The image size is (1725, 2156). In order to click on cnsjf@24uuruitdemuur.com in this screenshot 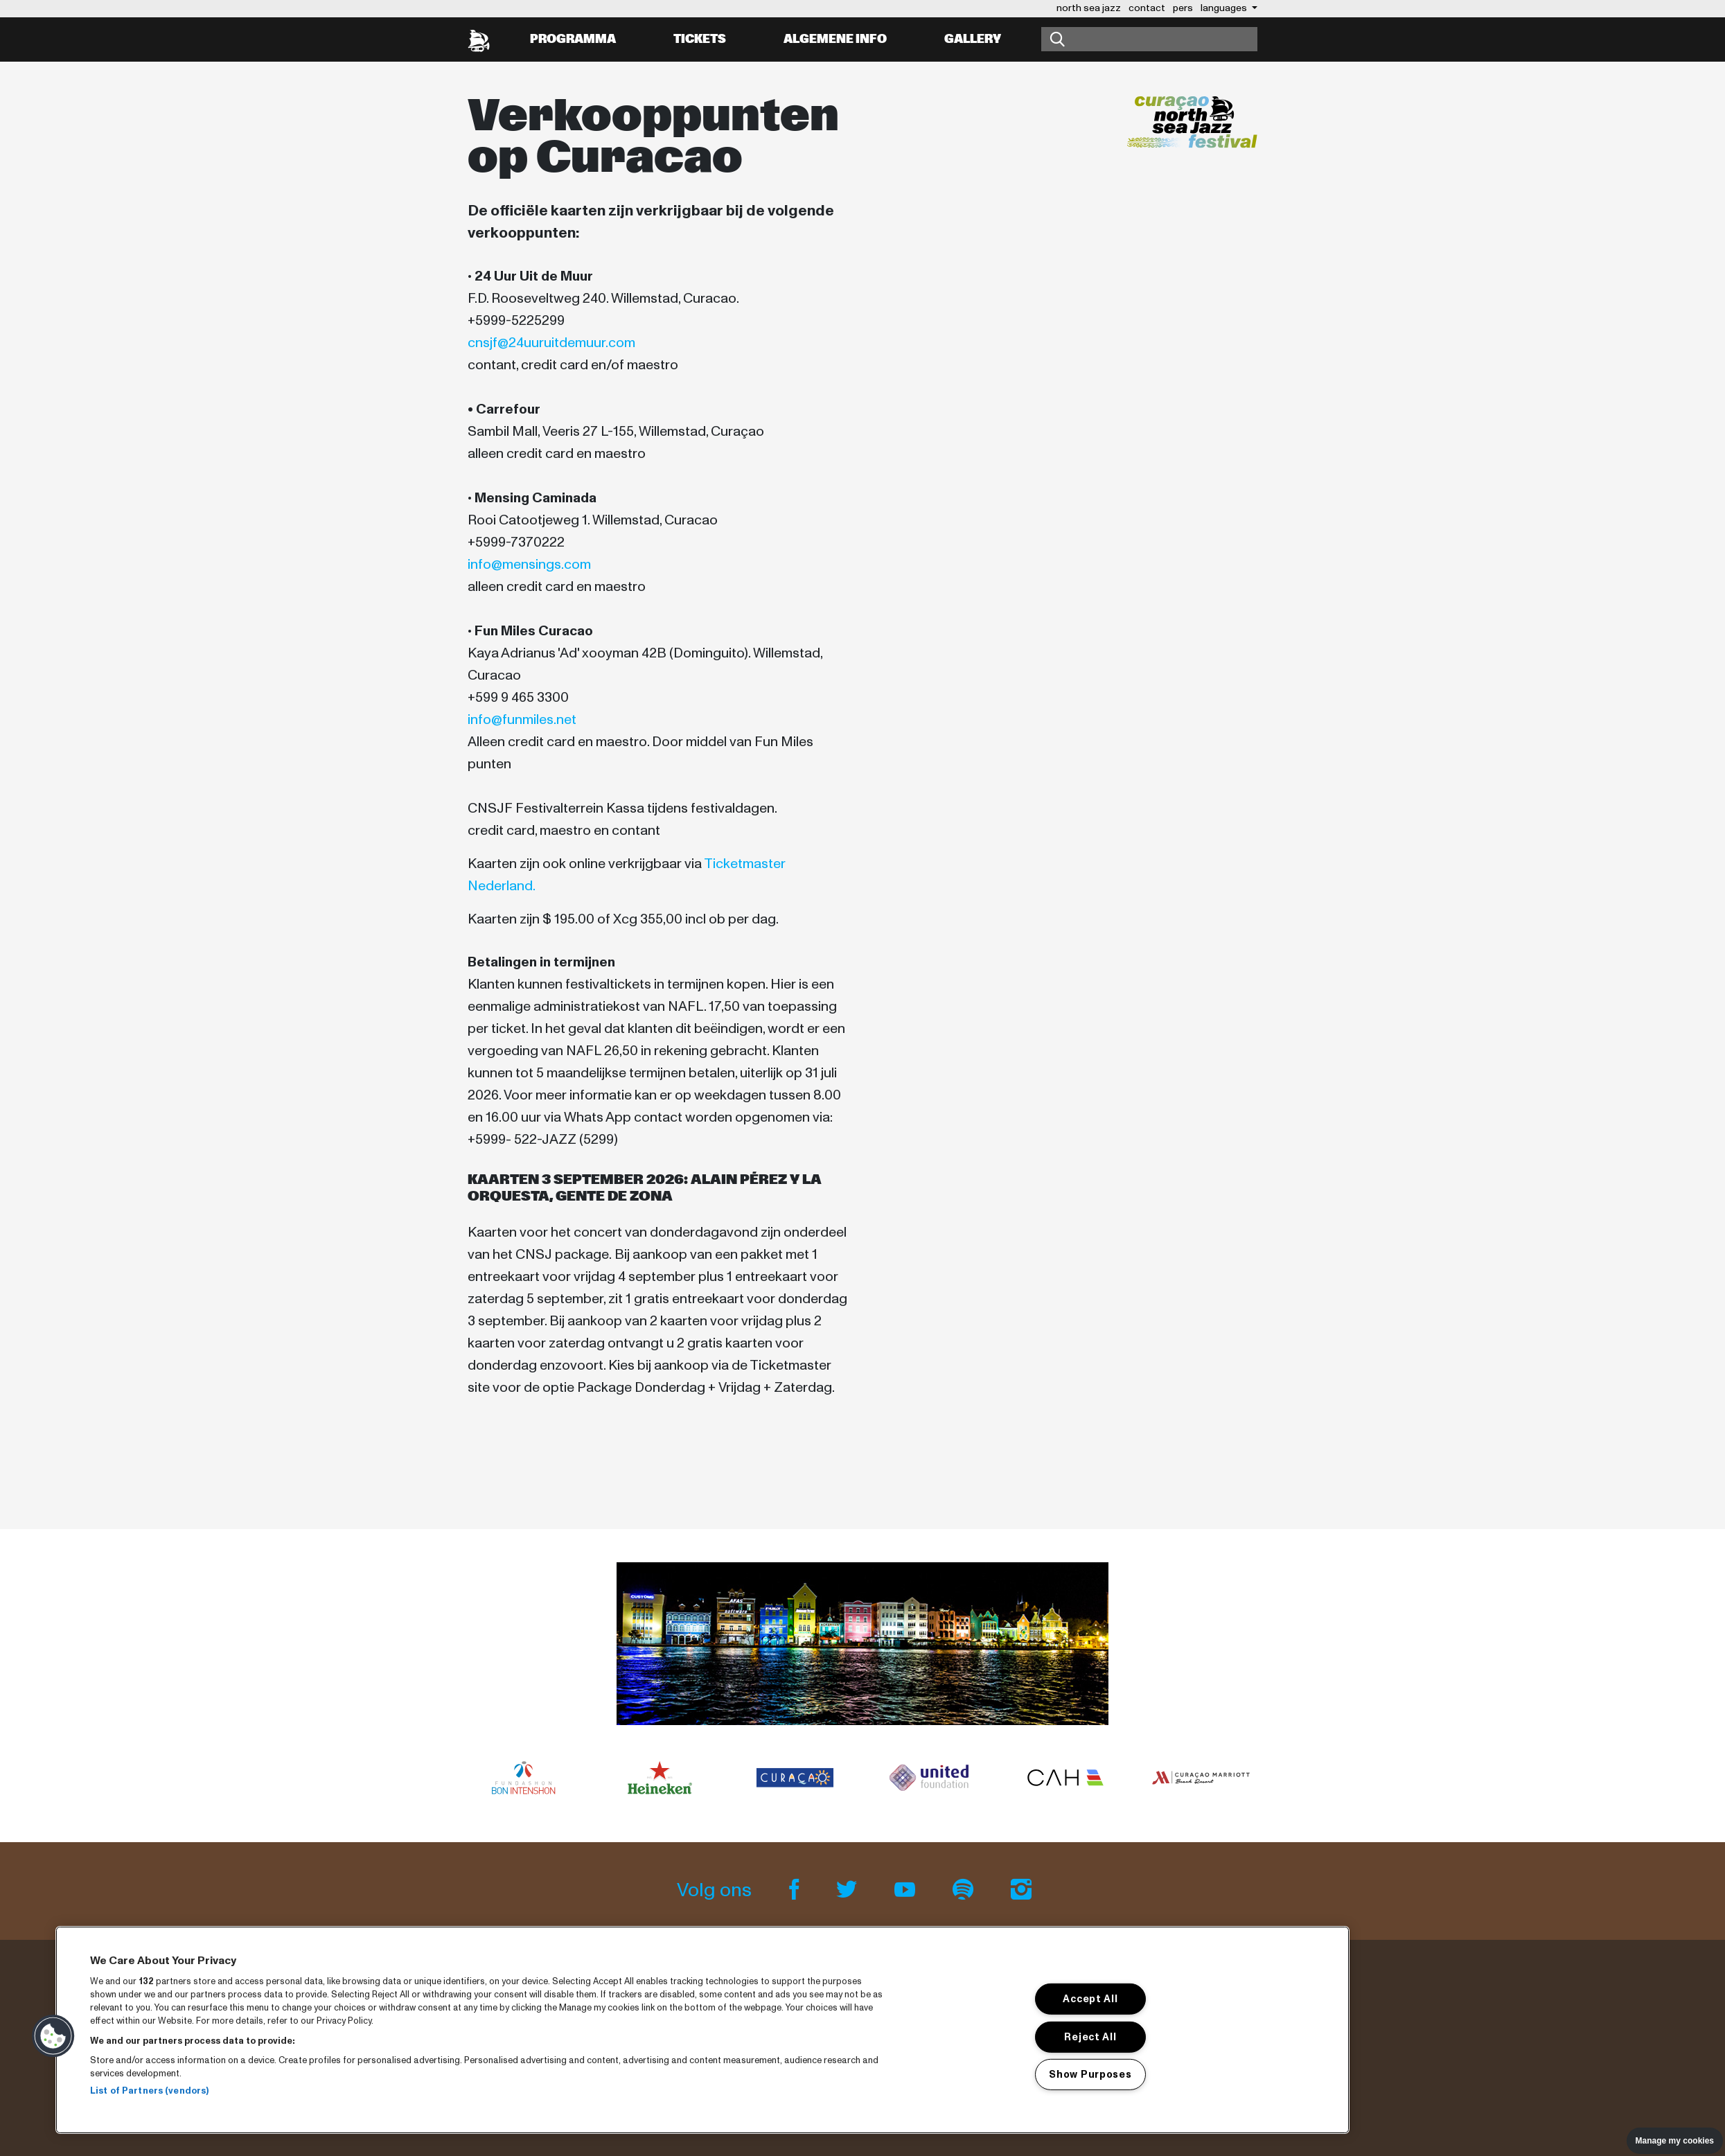, I will do `click(551, 343)`.